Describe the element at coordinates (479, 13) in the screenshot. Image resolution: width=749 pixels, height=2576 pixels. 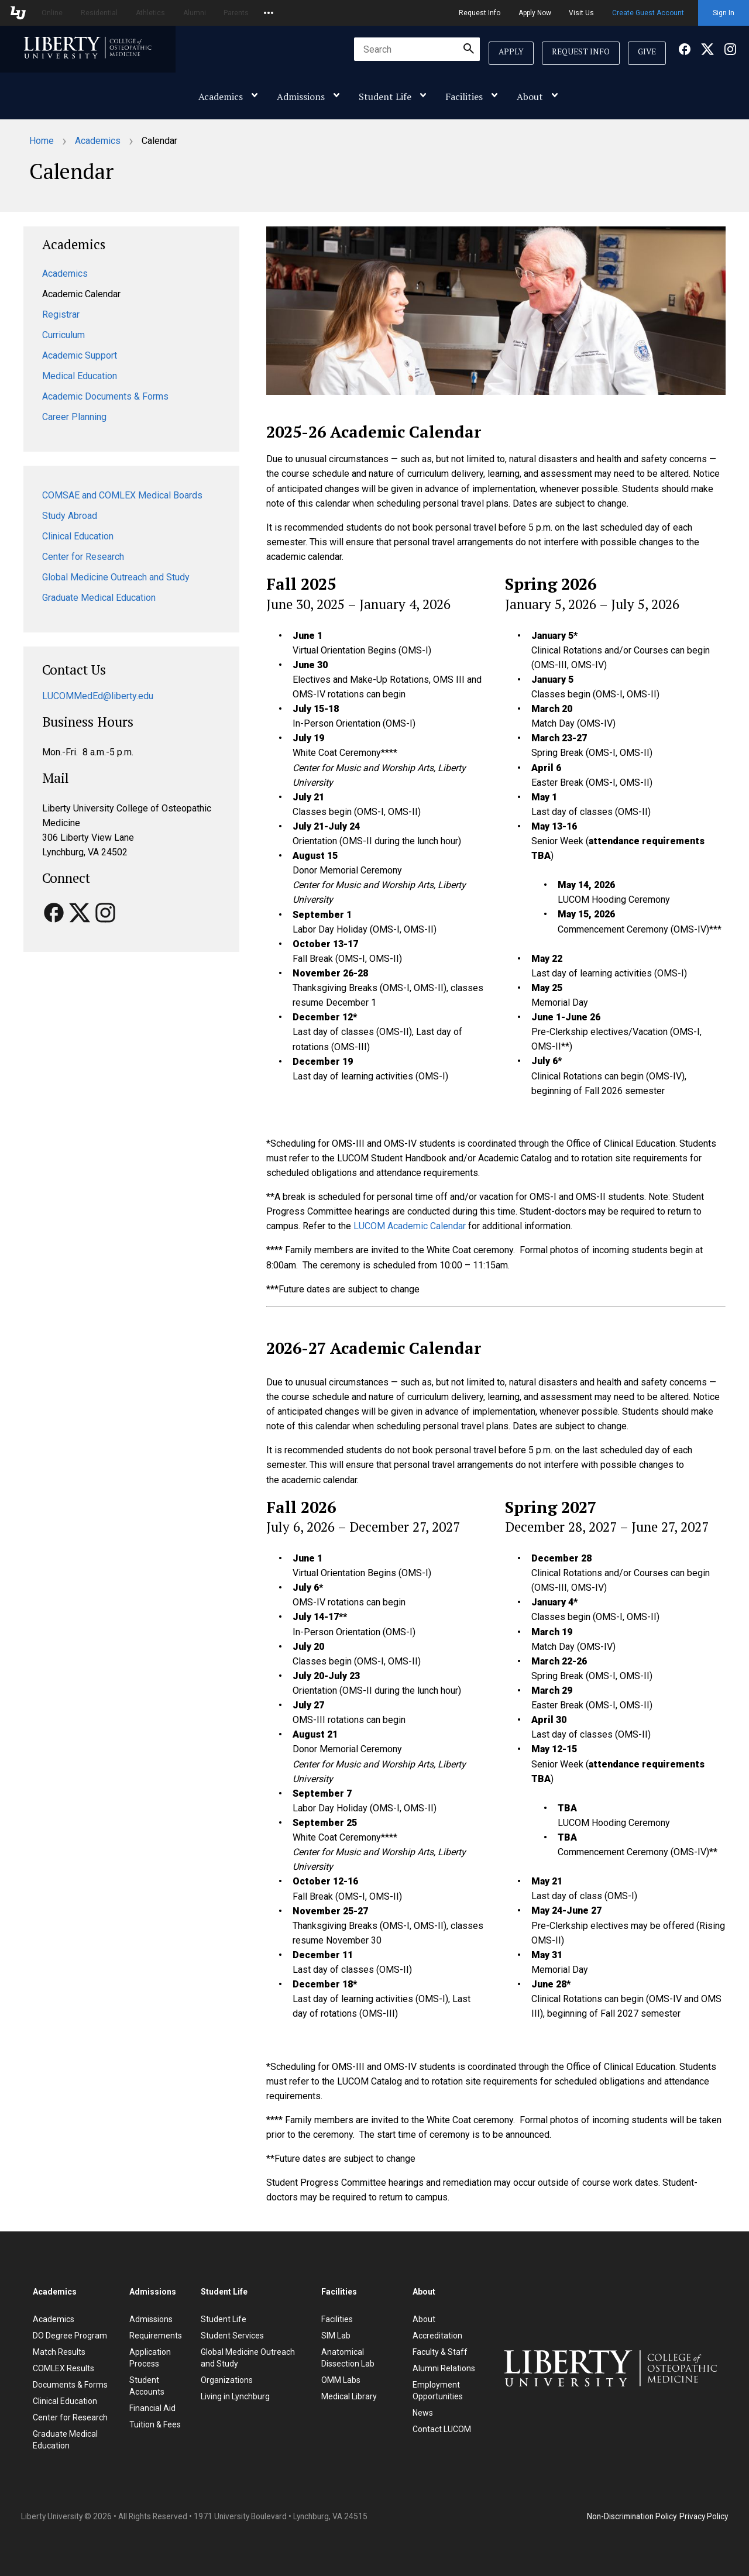
I see `Request Info` at that location.